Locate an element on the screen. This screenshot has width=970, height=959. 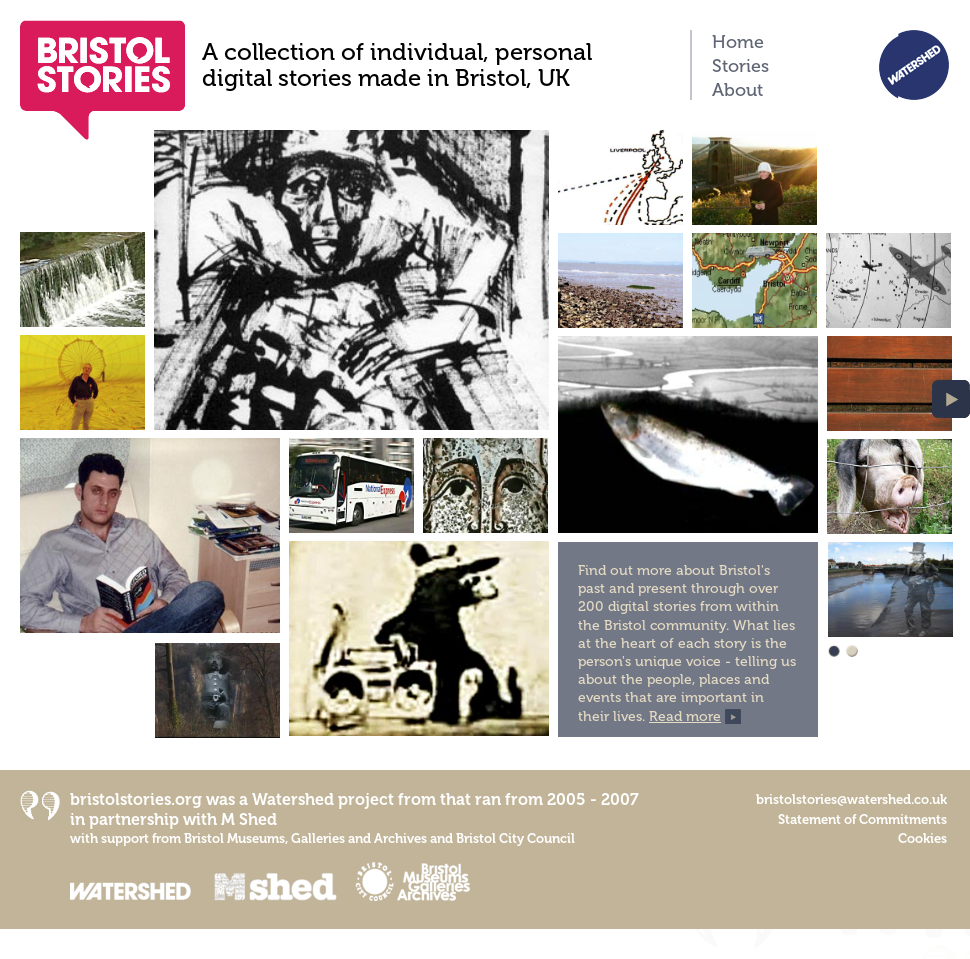
Cookies is located at coordinates (922, 838).